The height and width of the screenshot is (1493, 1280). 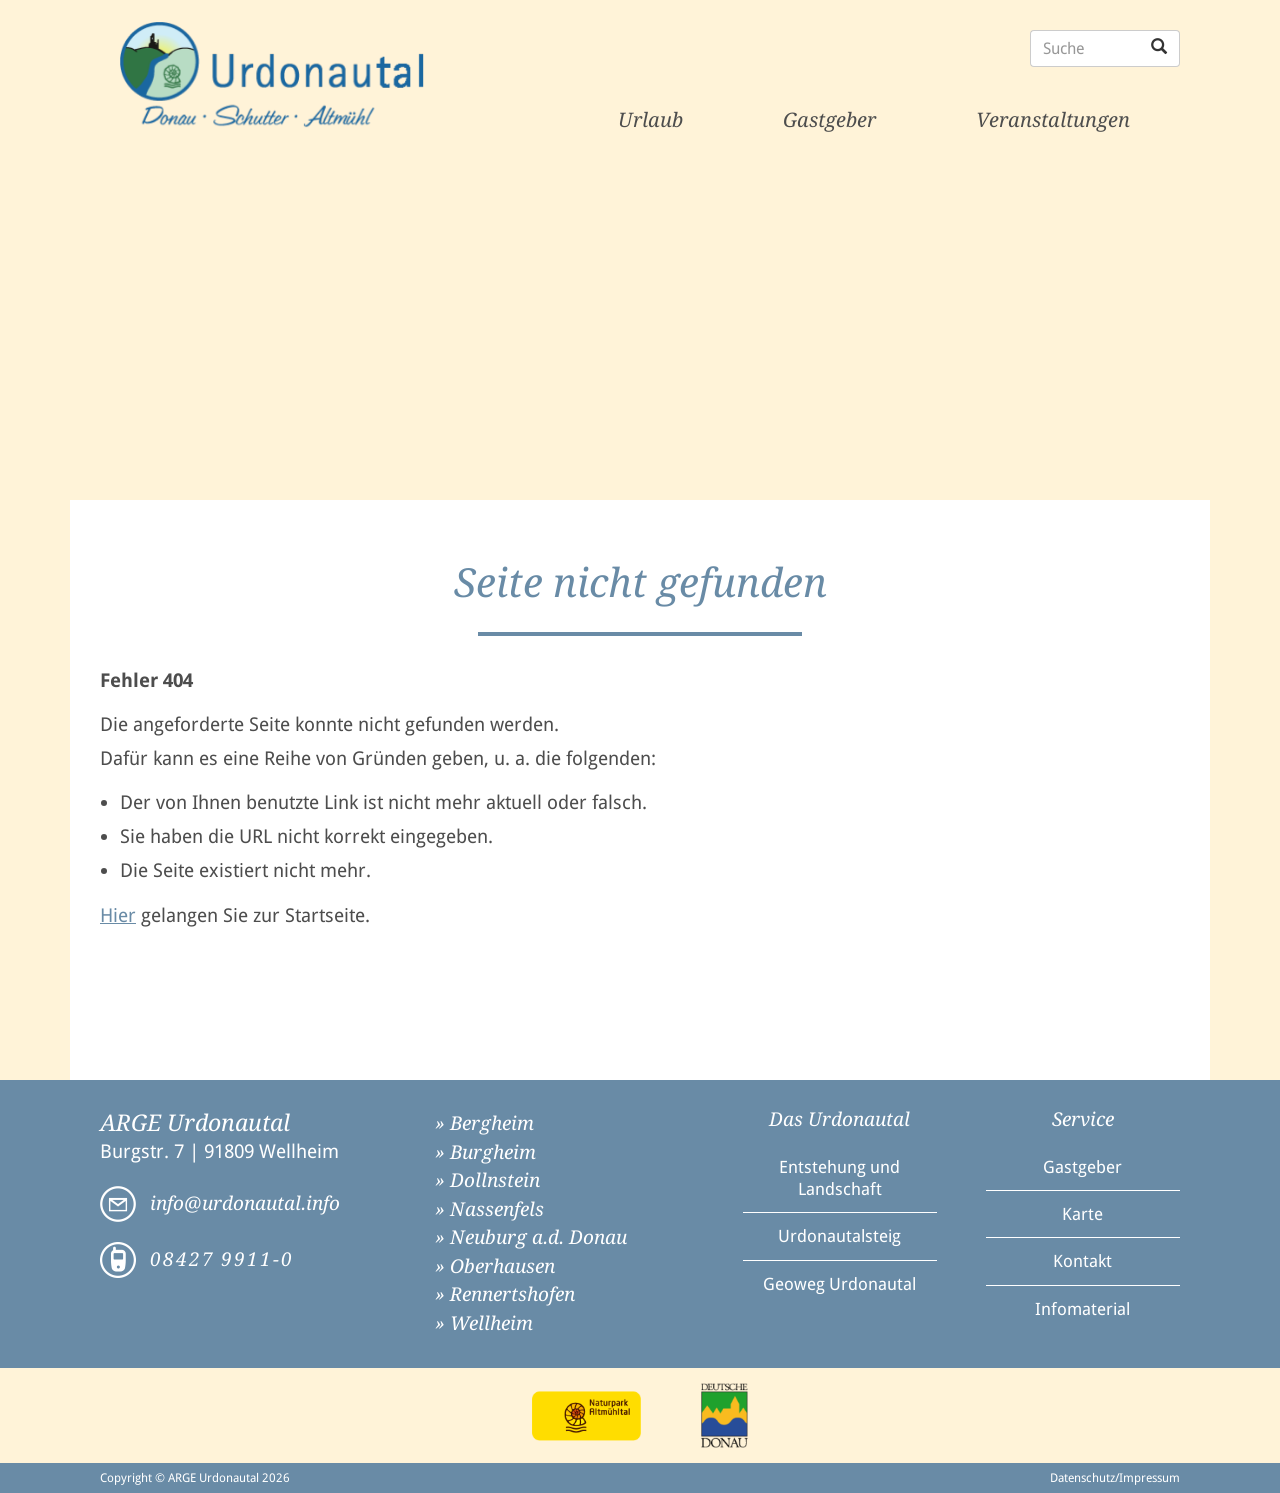 I want to click on » Burgheim, so click(x=485, y=1152).